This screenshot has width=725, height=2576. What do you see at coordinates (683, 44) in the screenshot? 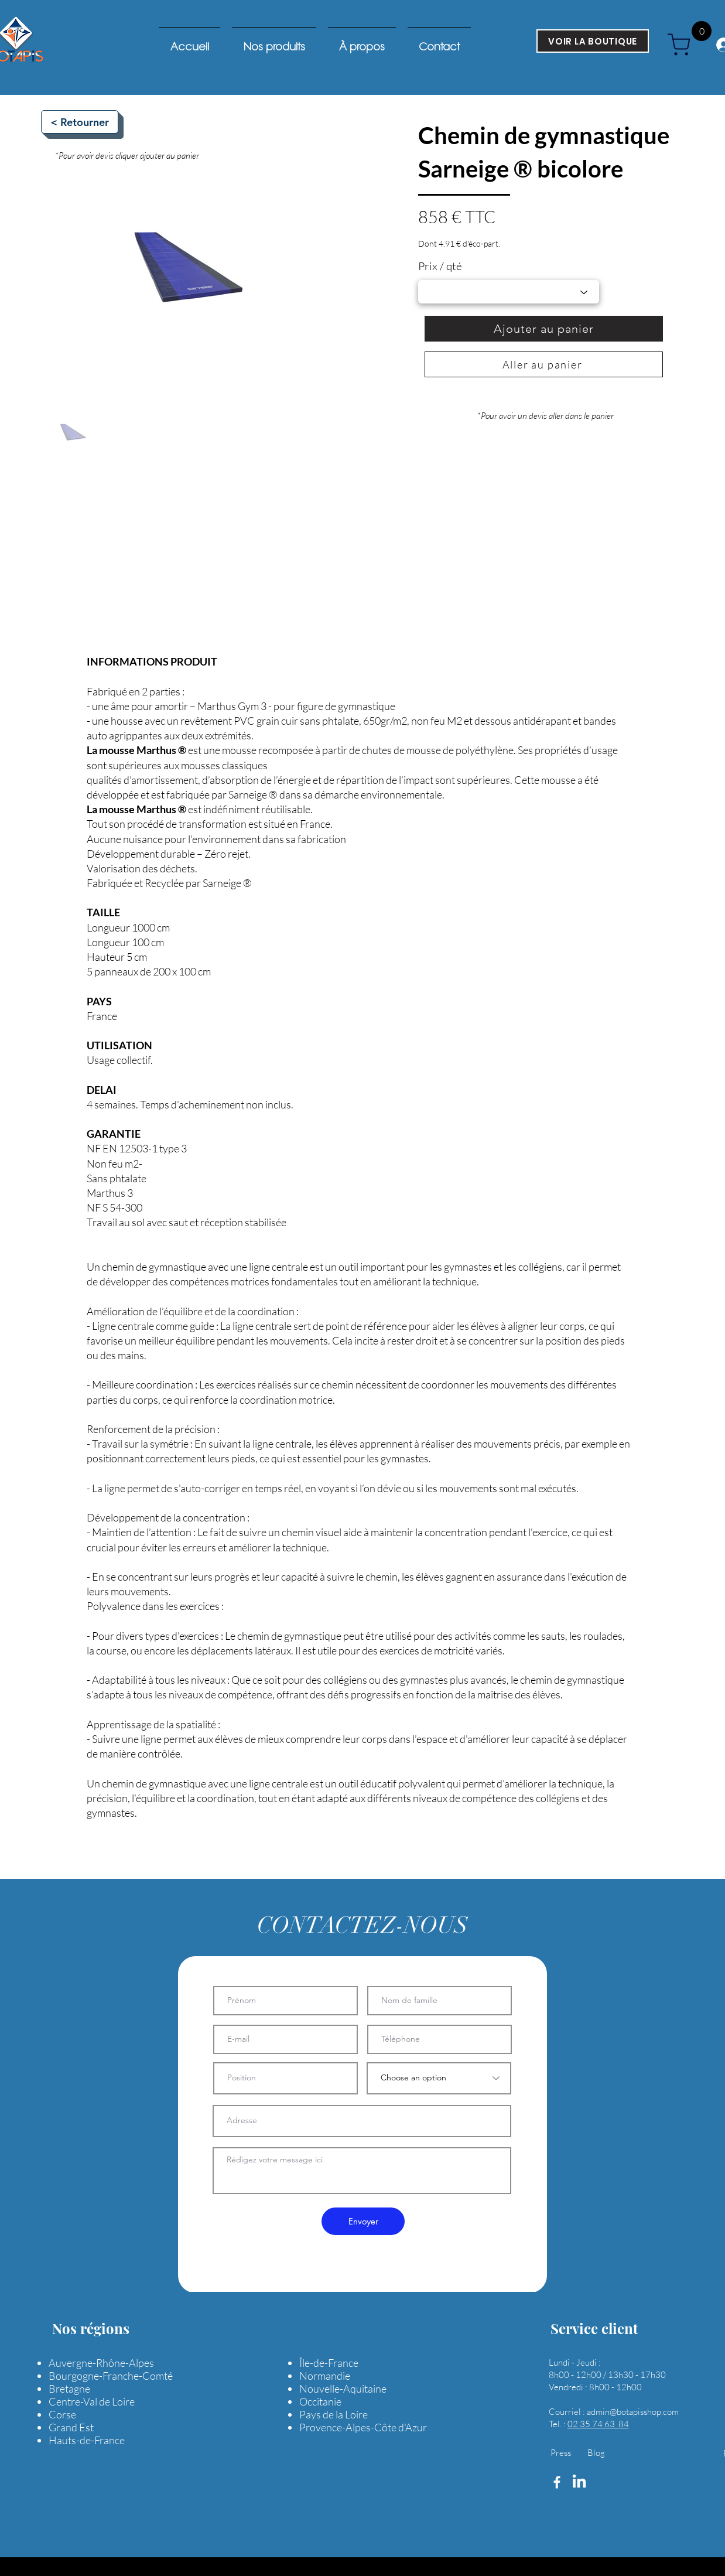
I see `[cart]` at bounding box center [683, 44].